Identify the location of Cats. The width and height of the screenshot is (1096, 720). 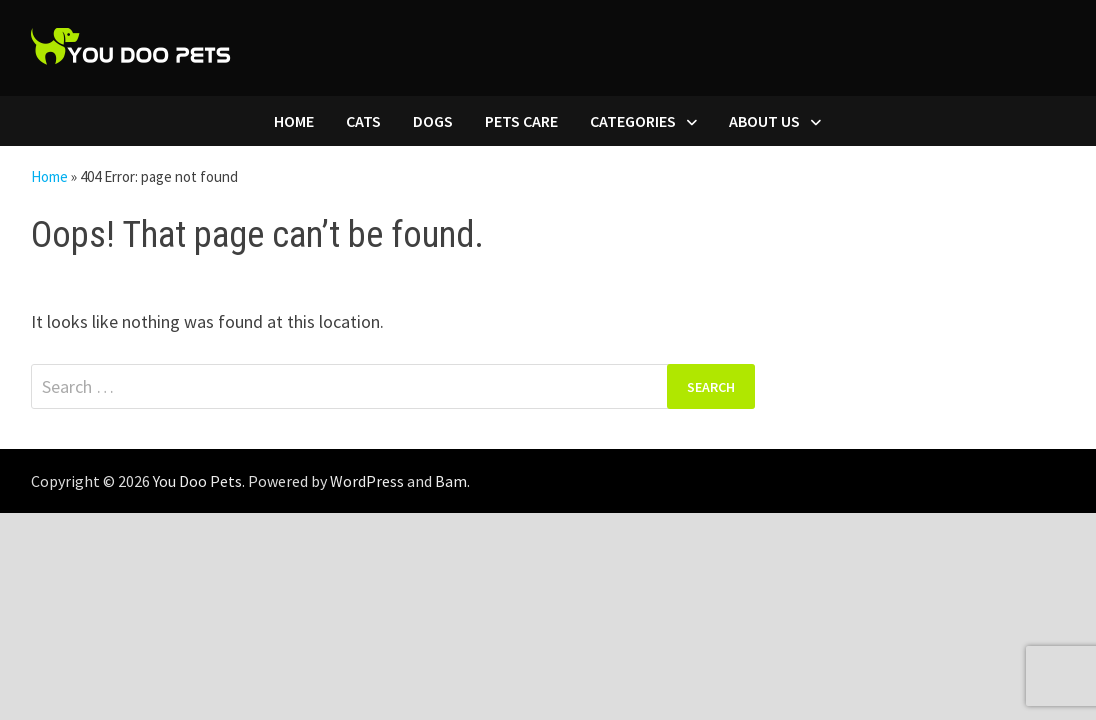
(363, 121).